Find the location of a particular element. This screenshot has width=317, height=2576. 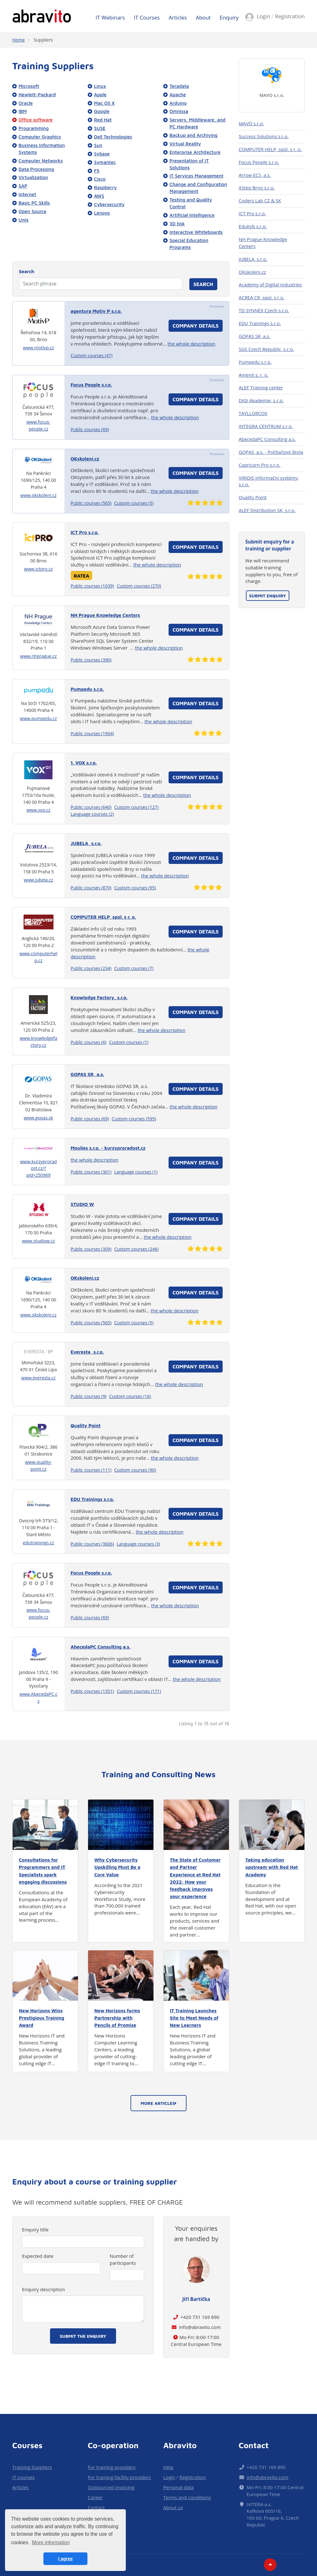

JUBELA, s.r.o. is located at coordinates (253, 259).